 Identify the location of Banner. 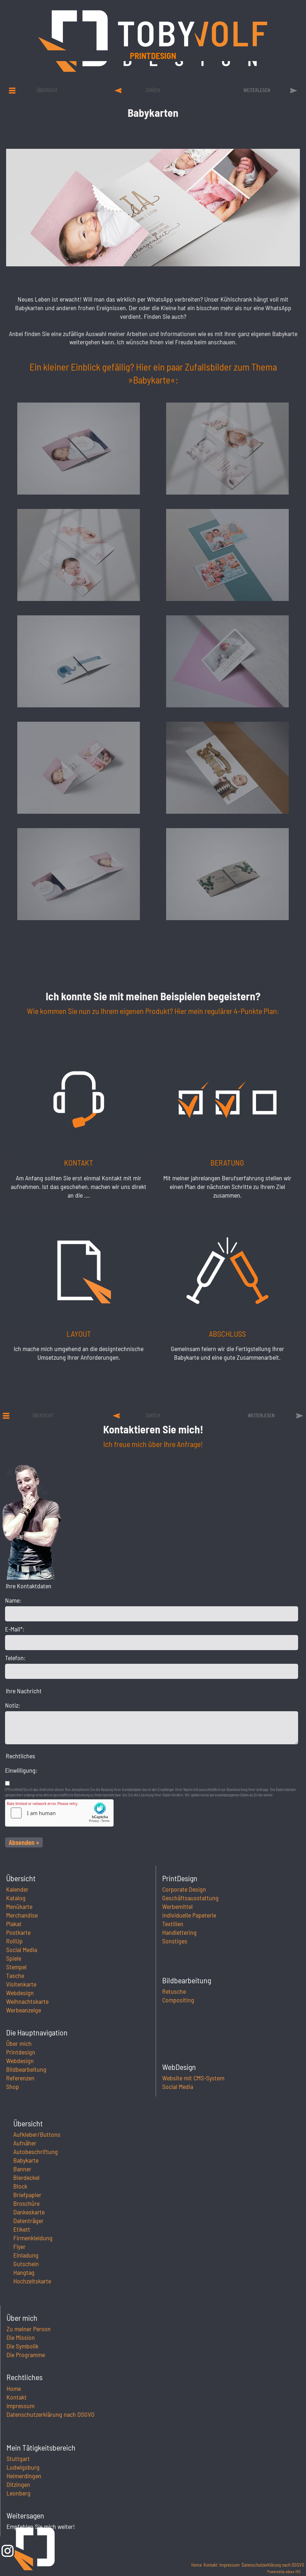
(22, 2169).